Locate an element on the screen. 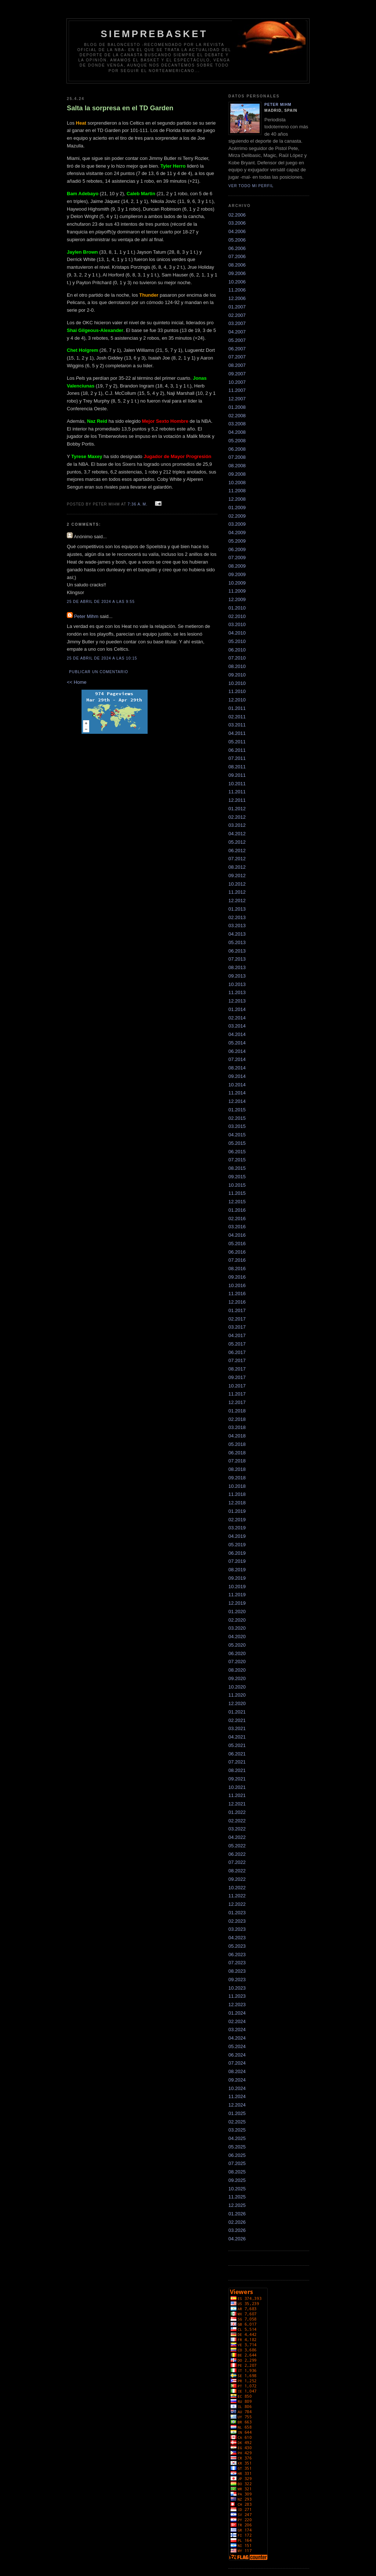  08.2008 is located at coordinates (237, 465).